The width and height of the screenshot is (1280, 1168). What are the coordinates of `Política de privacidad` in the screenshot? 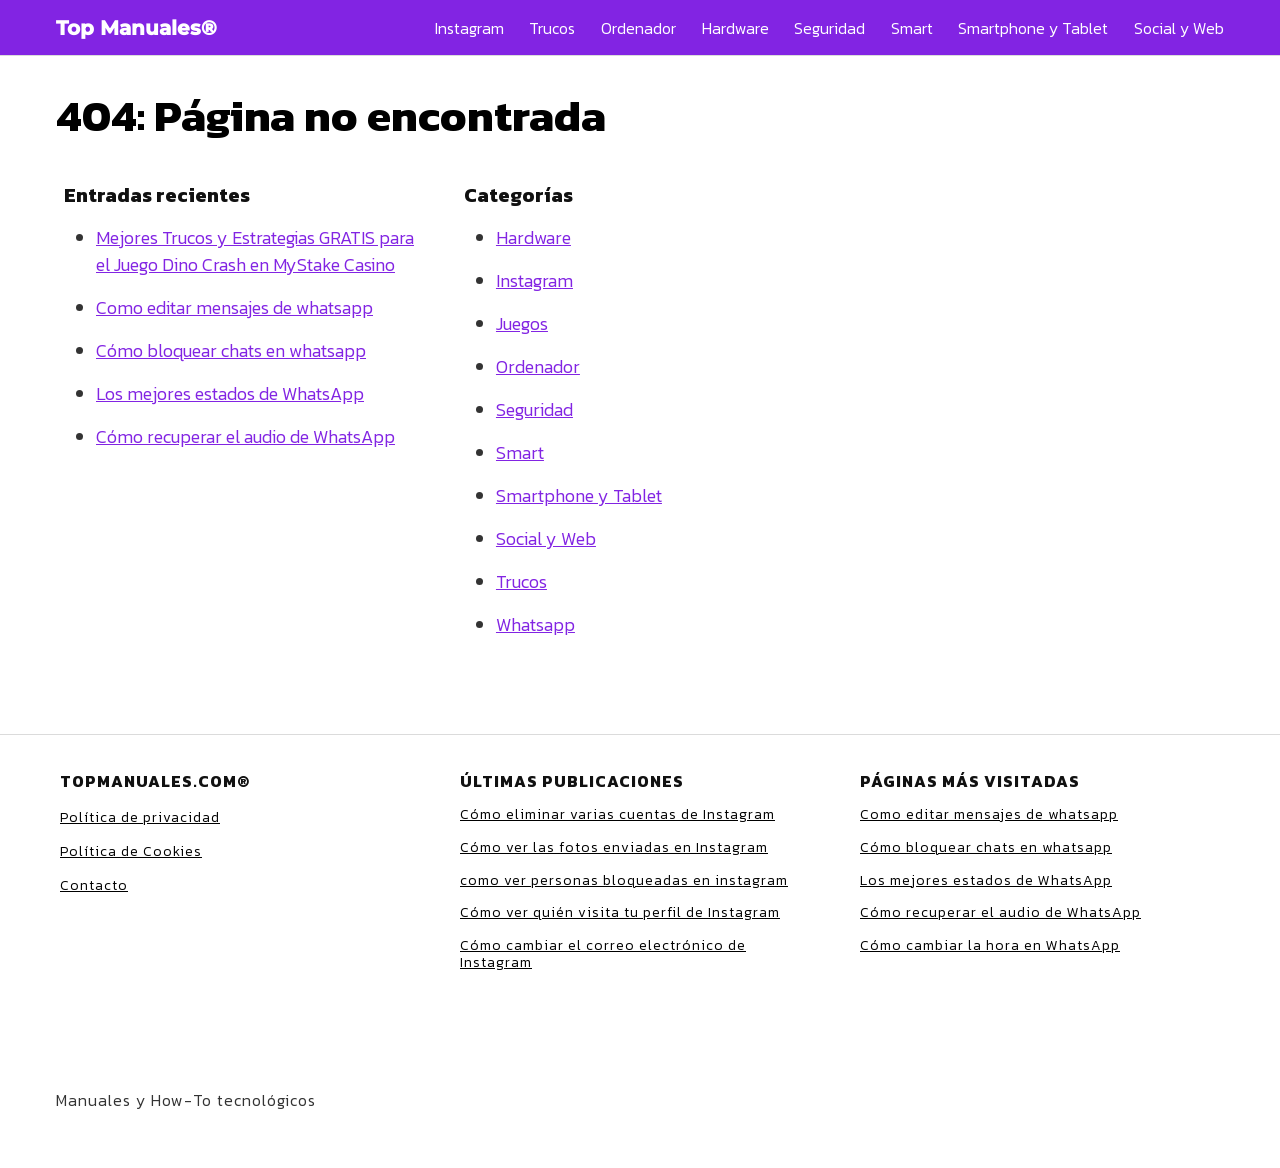 It's located at (140, 817).